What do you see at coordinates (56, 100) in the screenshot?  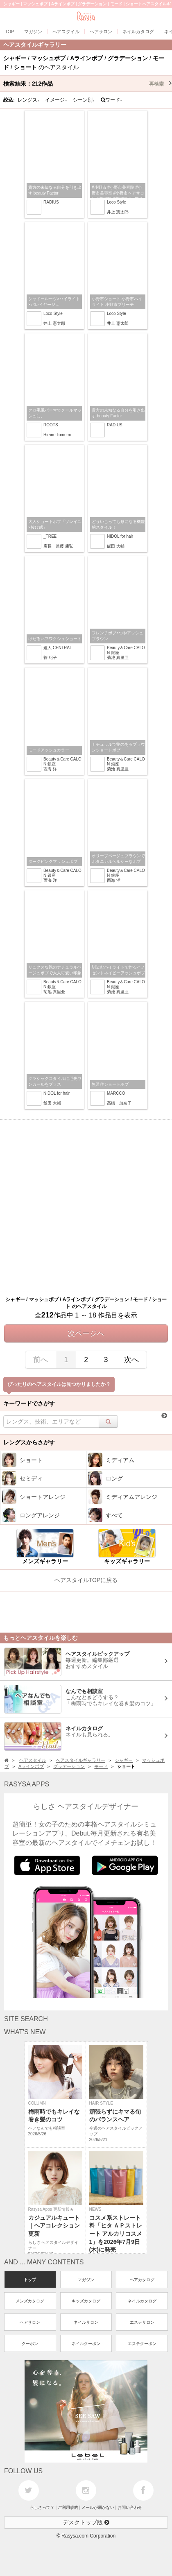 I see `イメージ` at bounding box center [56, 100].